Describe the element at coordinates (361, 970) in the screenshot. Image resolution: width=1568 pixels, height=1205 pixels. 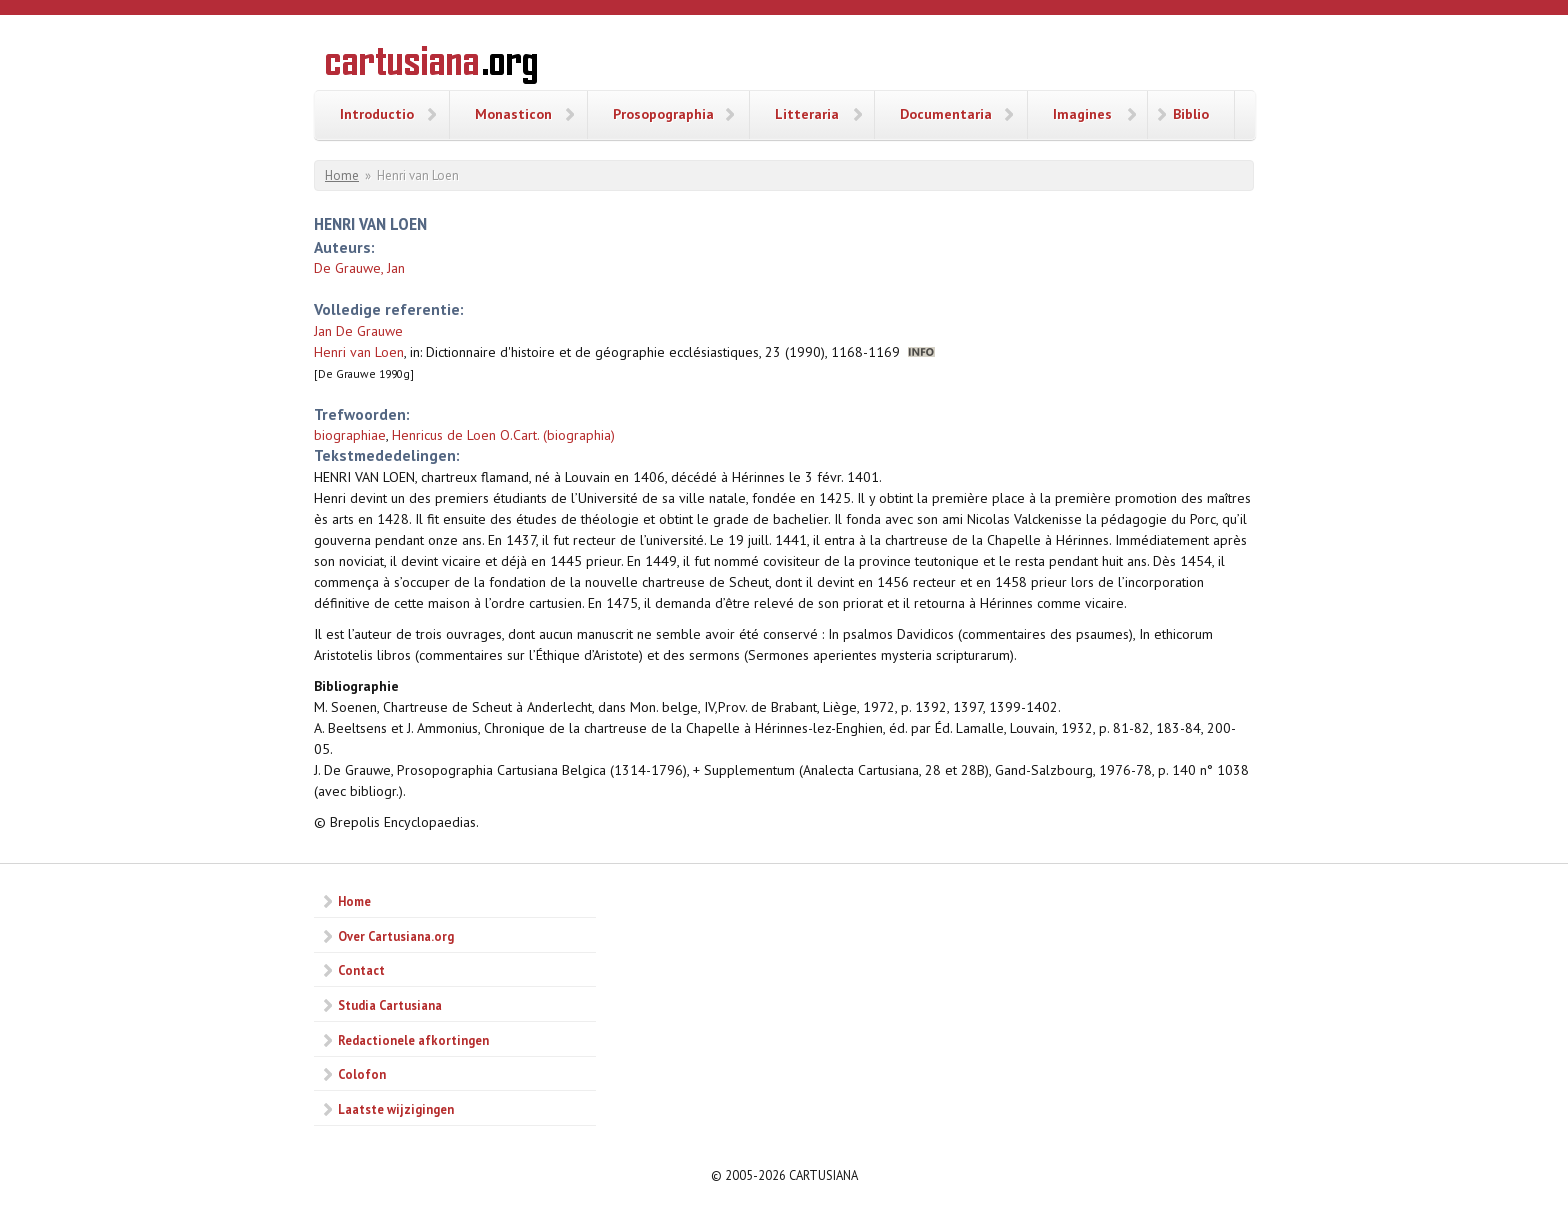
I see `Contact` at that location.